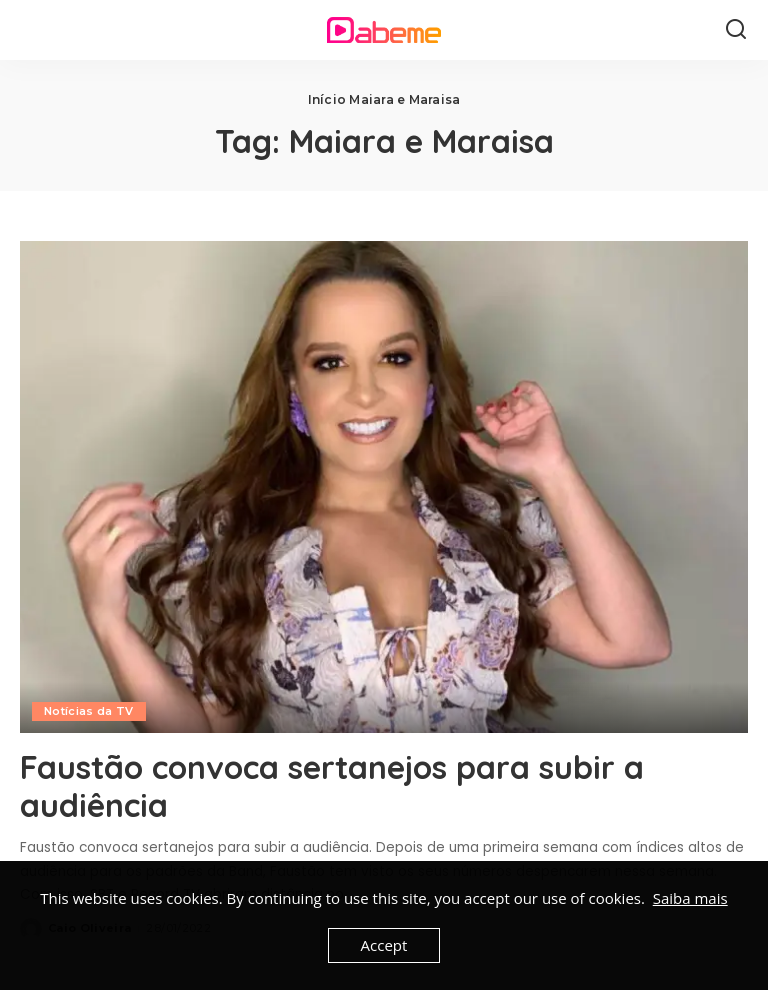  Describe the element at coordinates (89, 711) in the screenshot. I see `Notícias da TV` at that location.